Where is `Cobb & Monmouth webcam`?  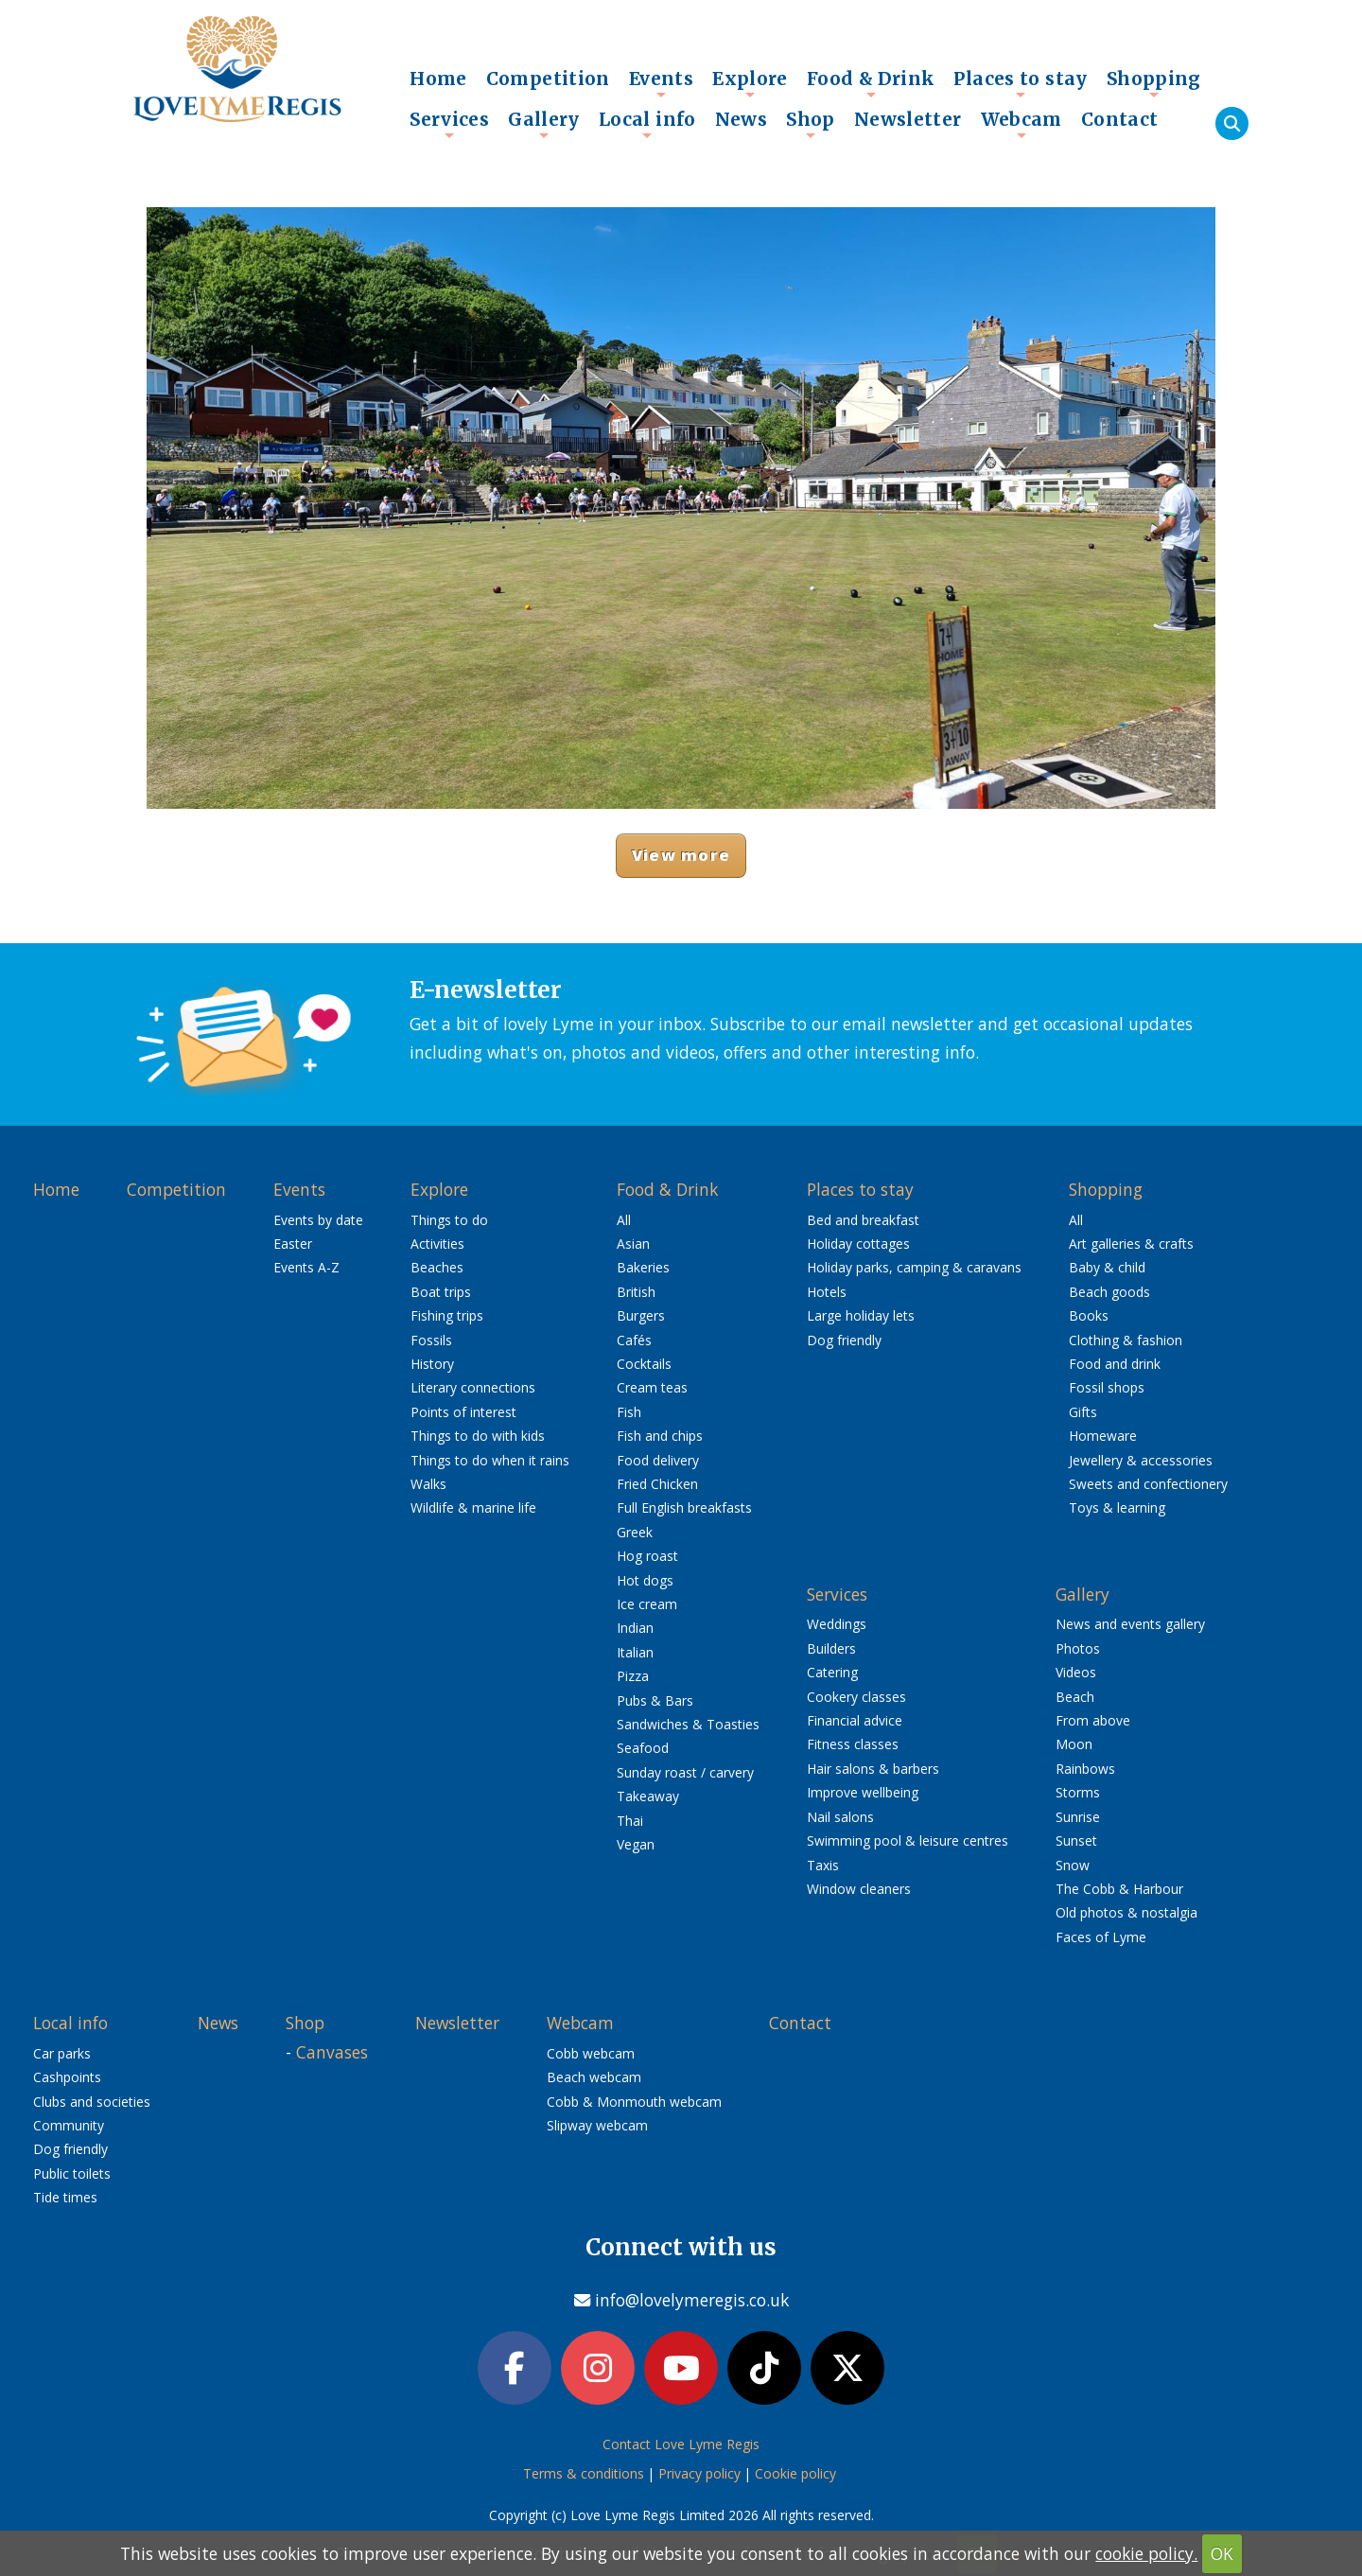 Cobb & Monmouth webcam is located at coordinates (634, 2102).